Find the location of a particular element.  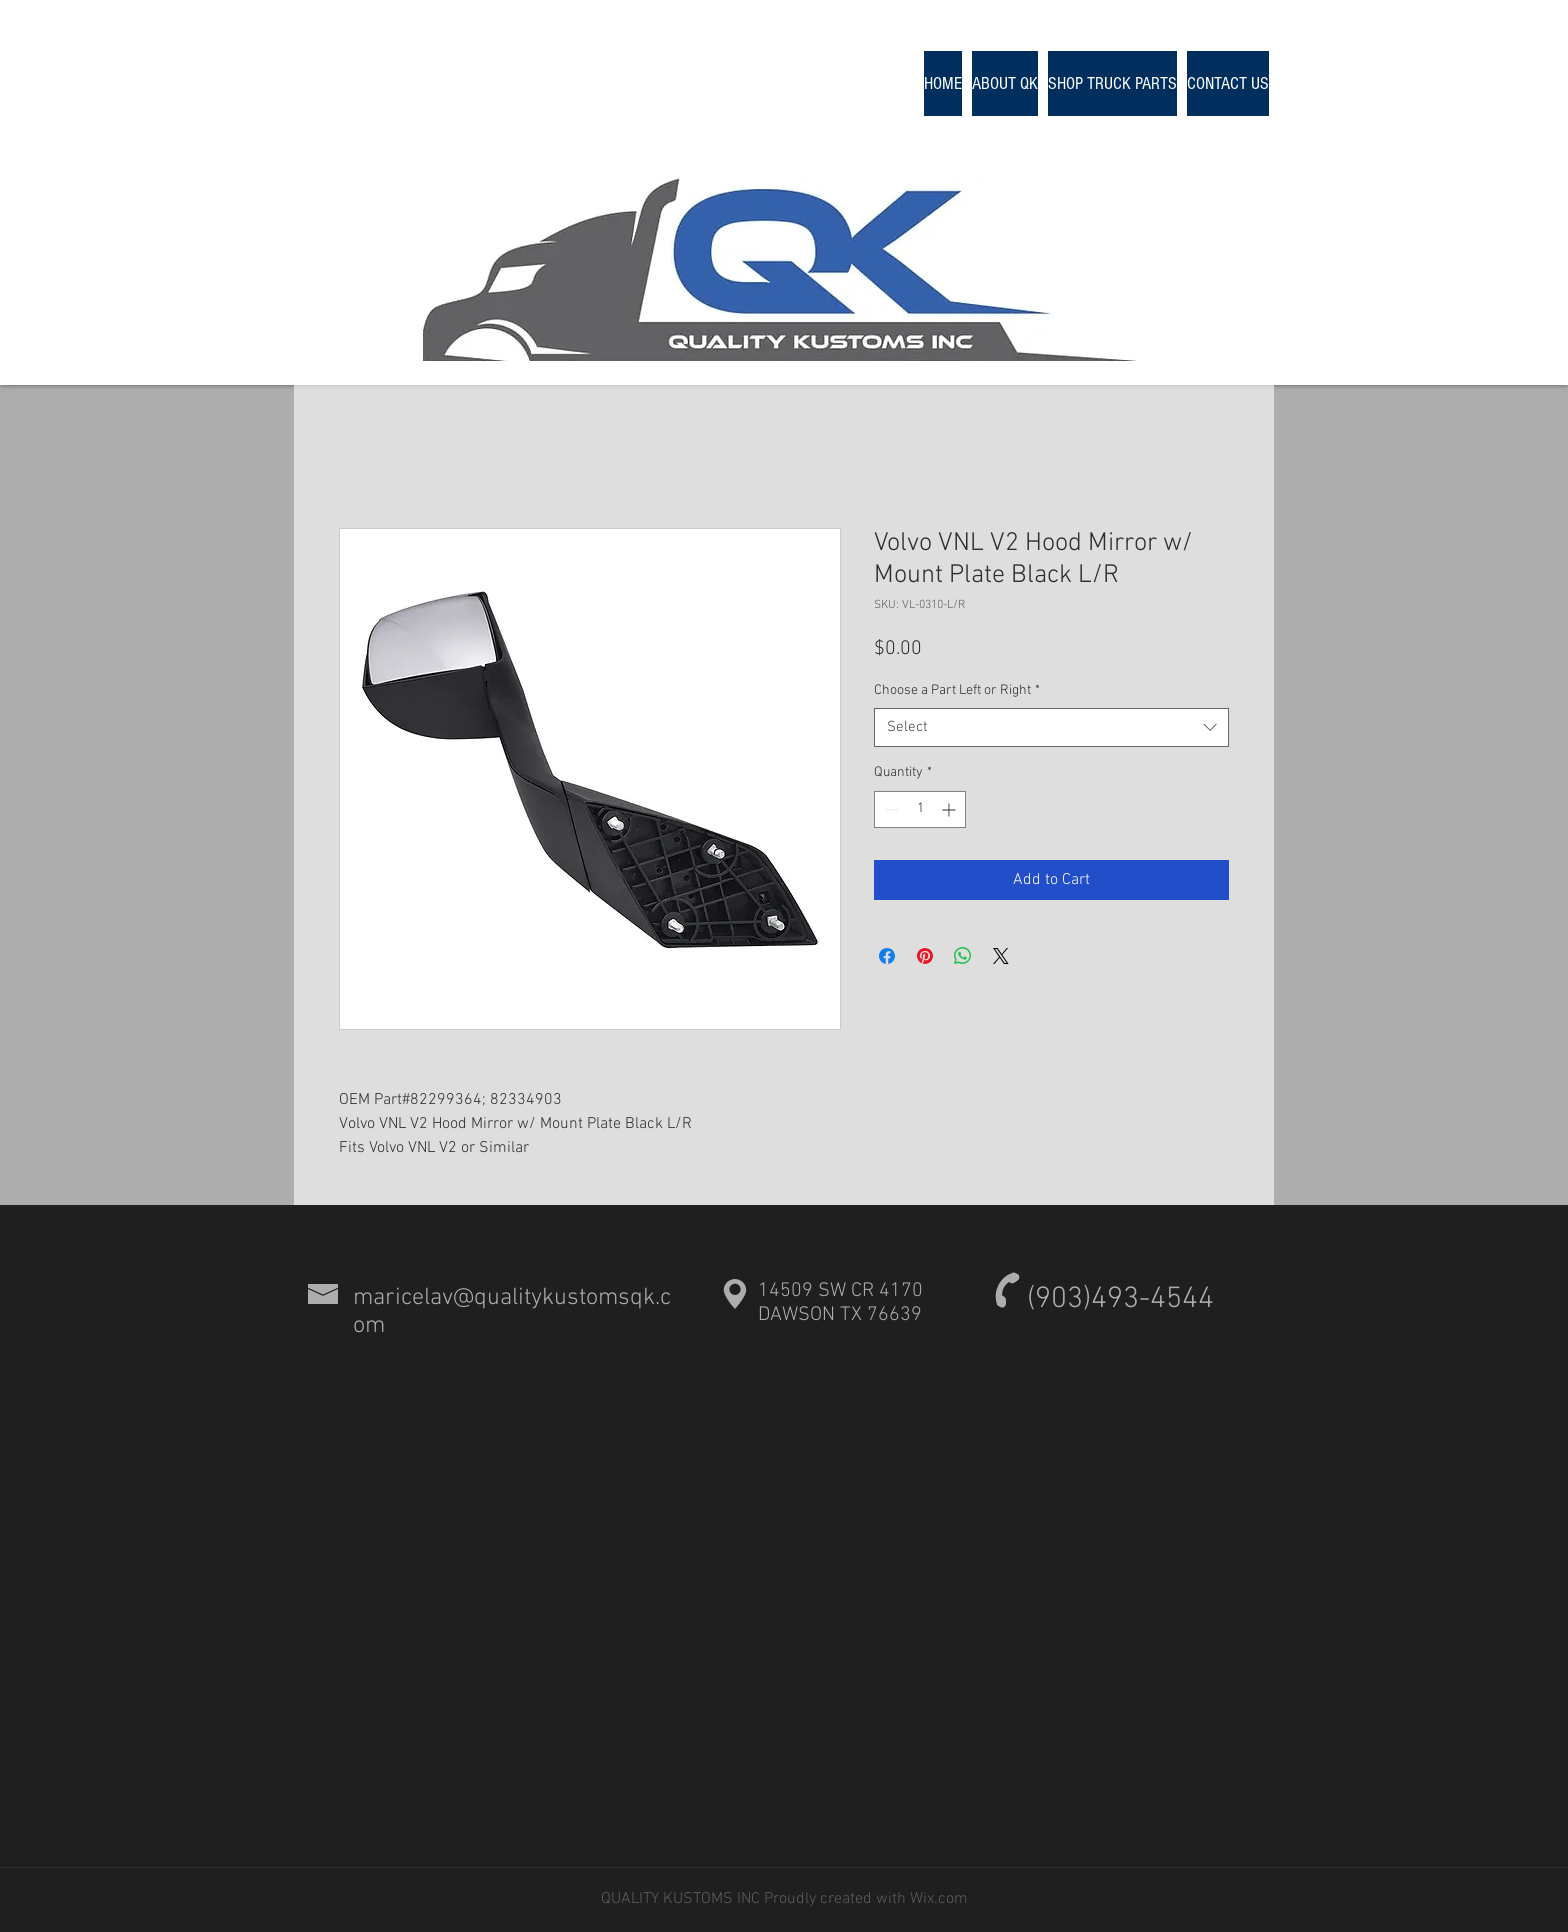

[Share on X] is located at coordinates (1001, 956).